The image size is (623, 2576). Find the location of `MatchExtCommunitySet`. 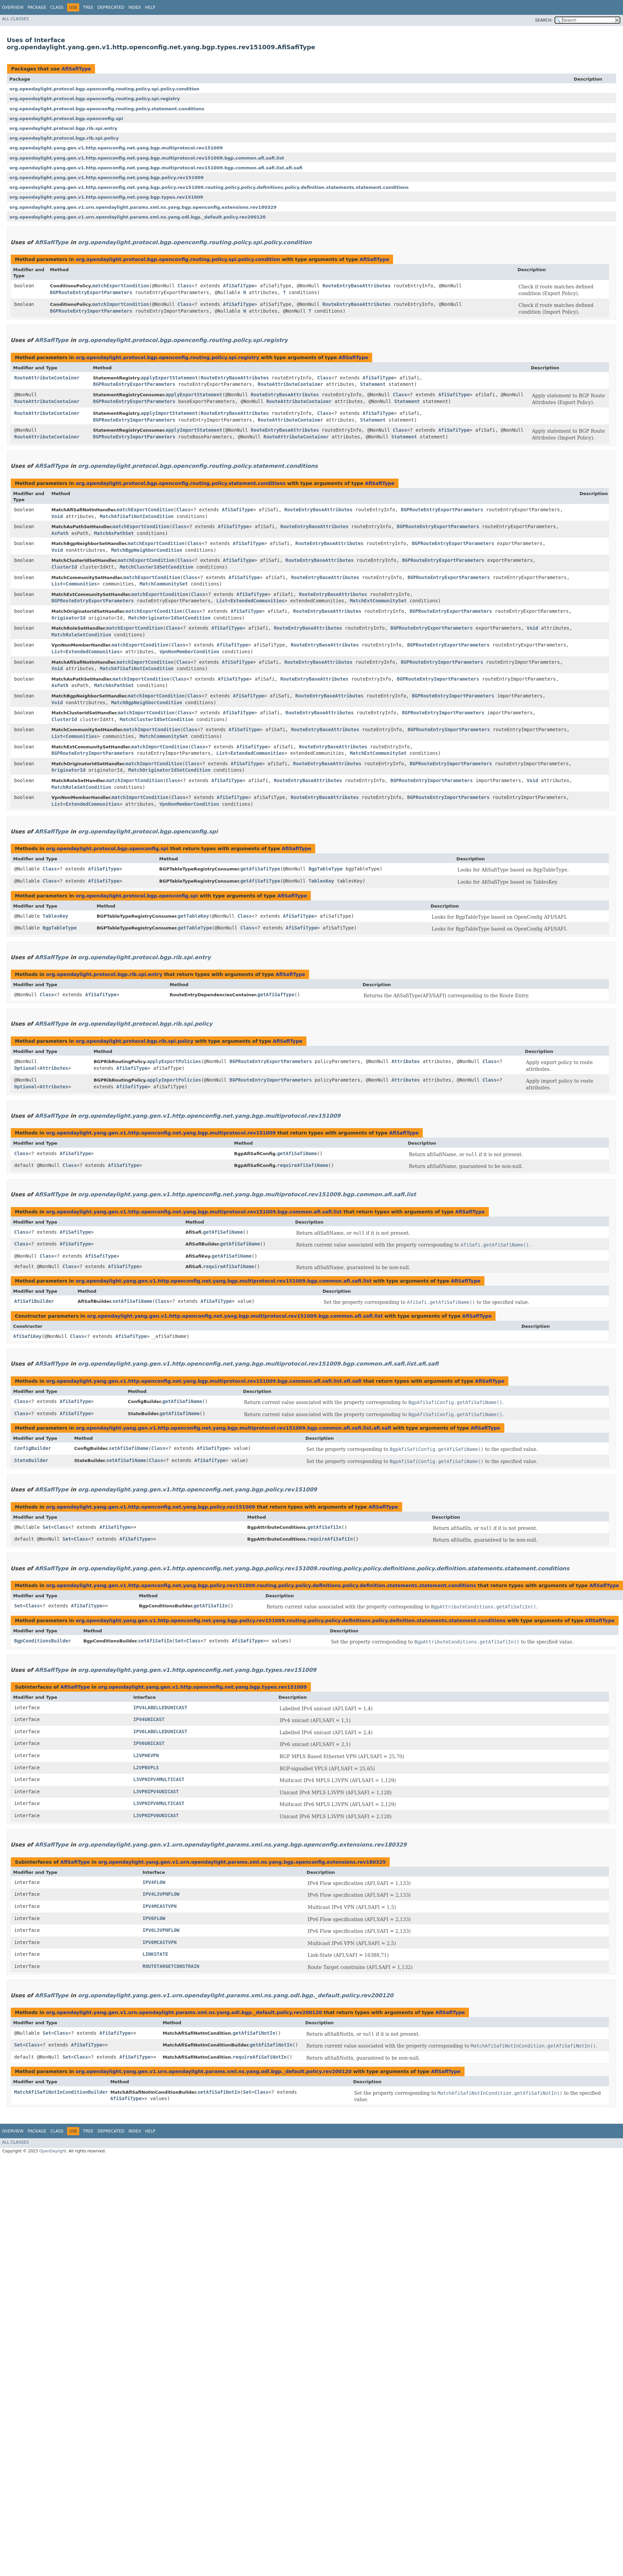

MatchExtCommunitySet is located at coordinates (378, 600).